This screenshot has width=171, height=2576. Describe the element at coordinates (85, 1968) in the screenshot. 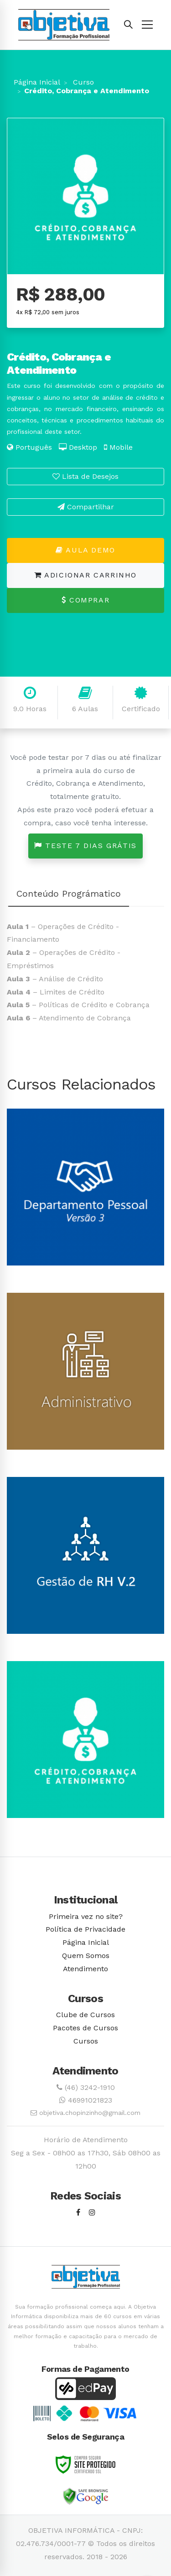

I see `Atendimento` at that location.